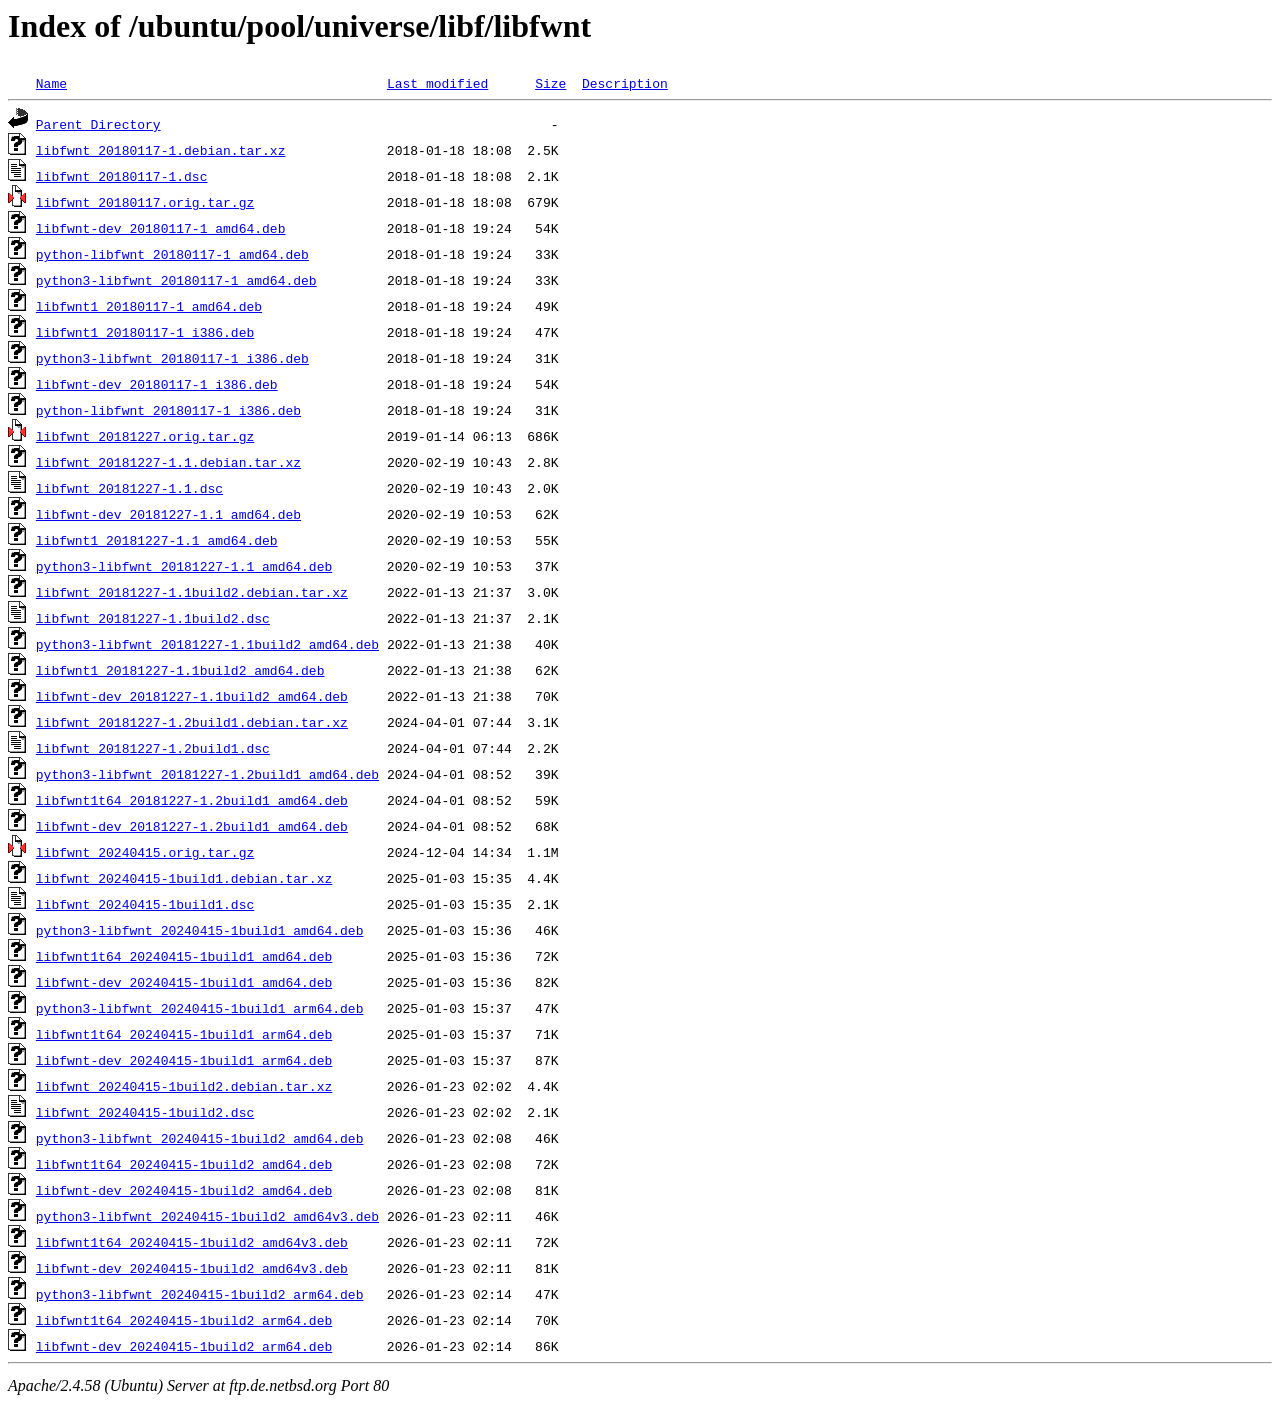 The height and width of the screenshot is (1403, 1280). Describe the element at coordinates (172, 358) in the screenshot. I see `python3-libfwnt_20180117-1_i386.deb` at that location.